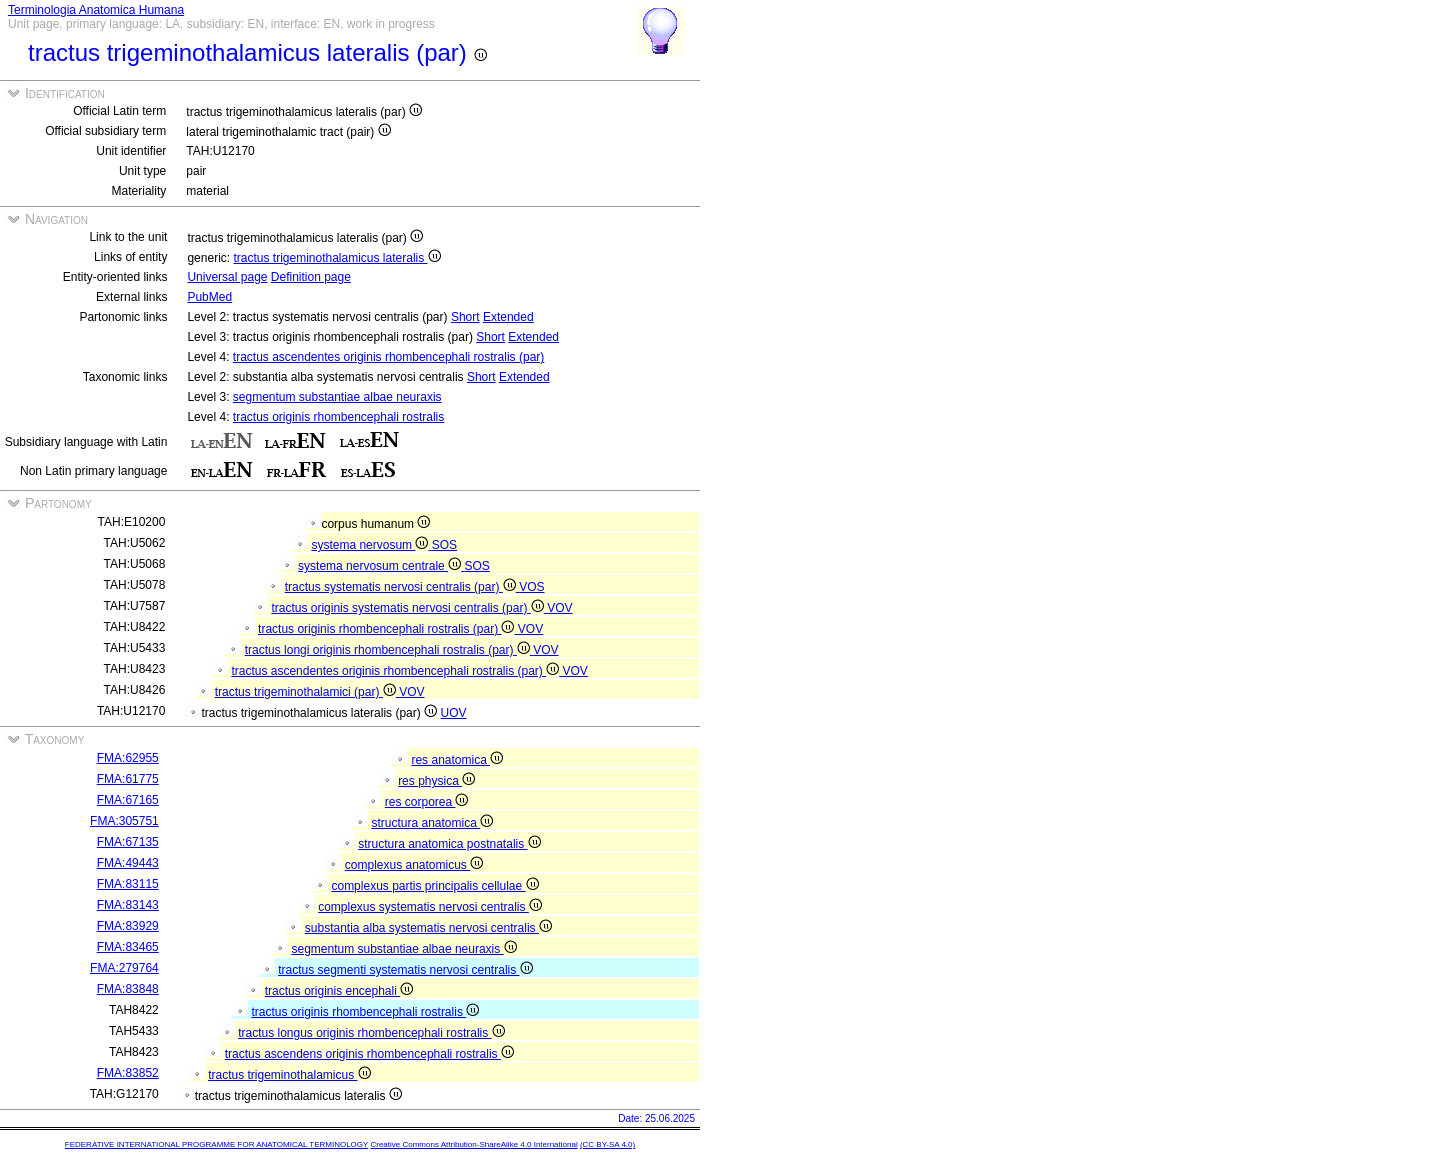  What do you see at coordinates (128, 926) in the screenshot?
I see `FMA:83929` at bounding box center [128, 926].